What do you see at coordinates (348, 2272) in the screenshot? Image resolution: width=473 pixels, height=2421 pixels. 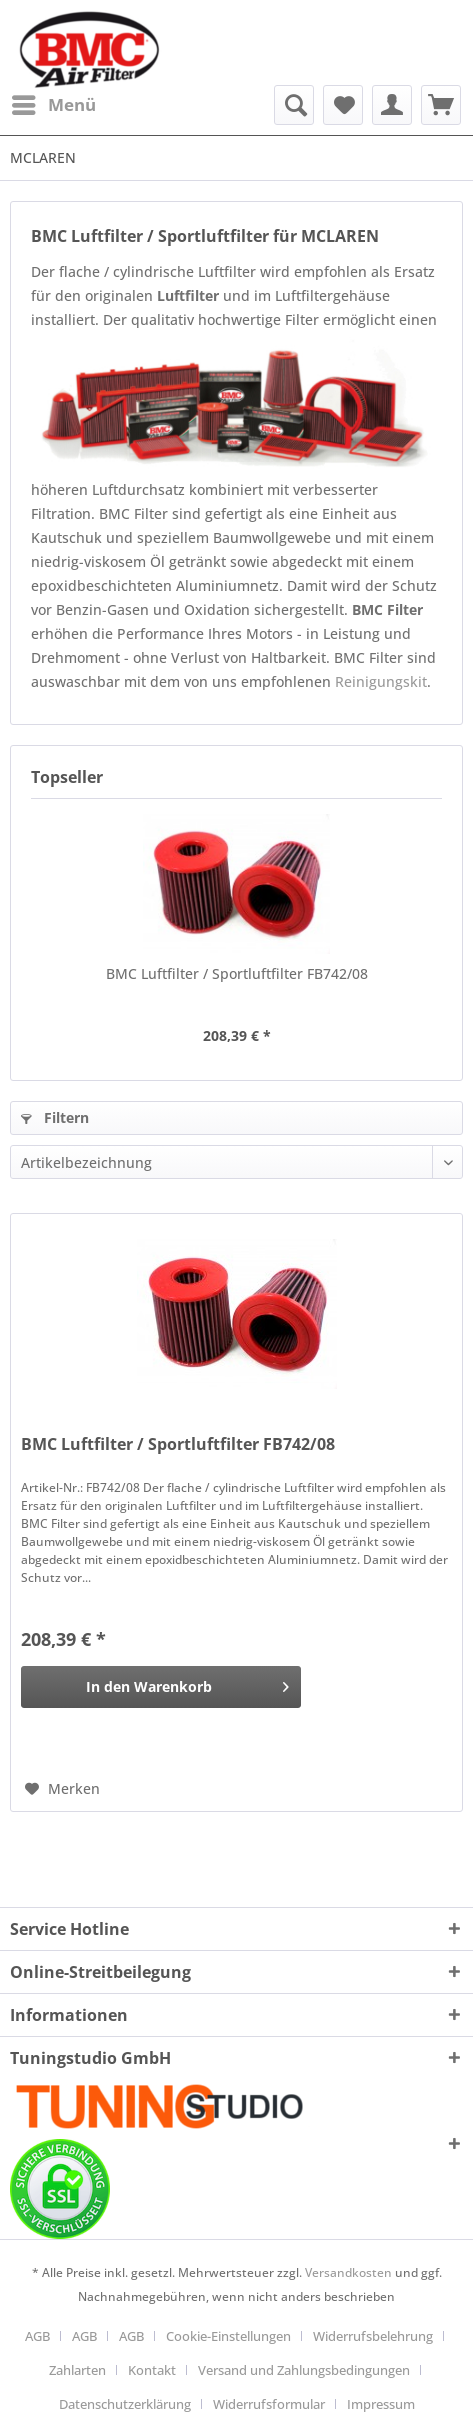 I see `Versandkosten` at bounding box center [348, 2272].